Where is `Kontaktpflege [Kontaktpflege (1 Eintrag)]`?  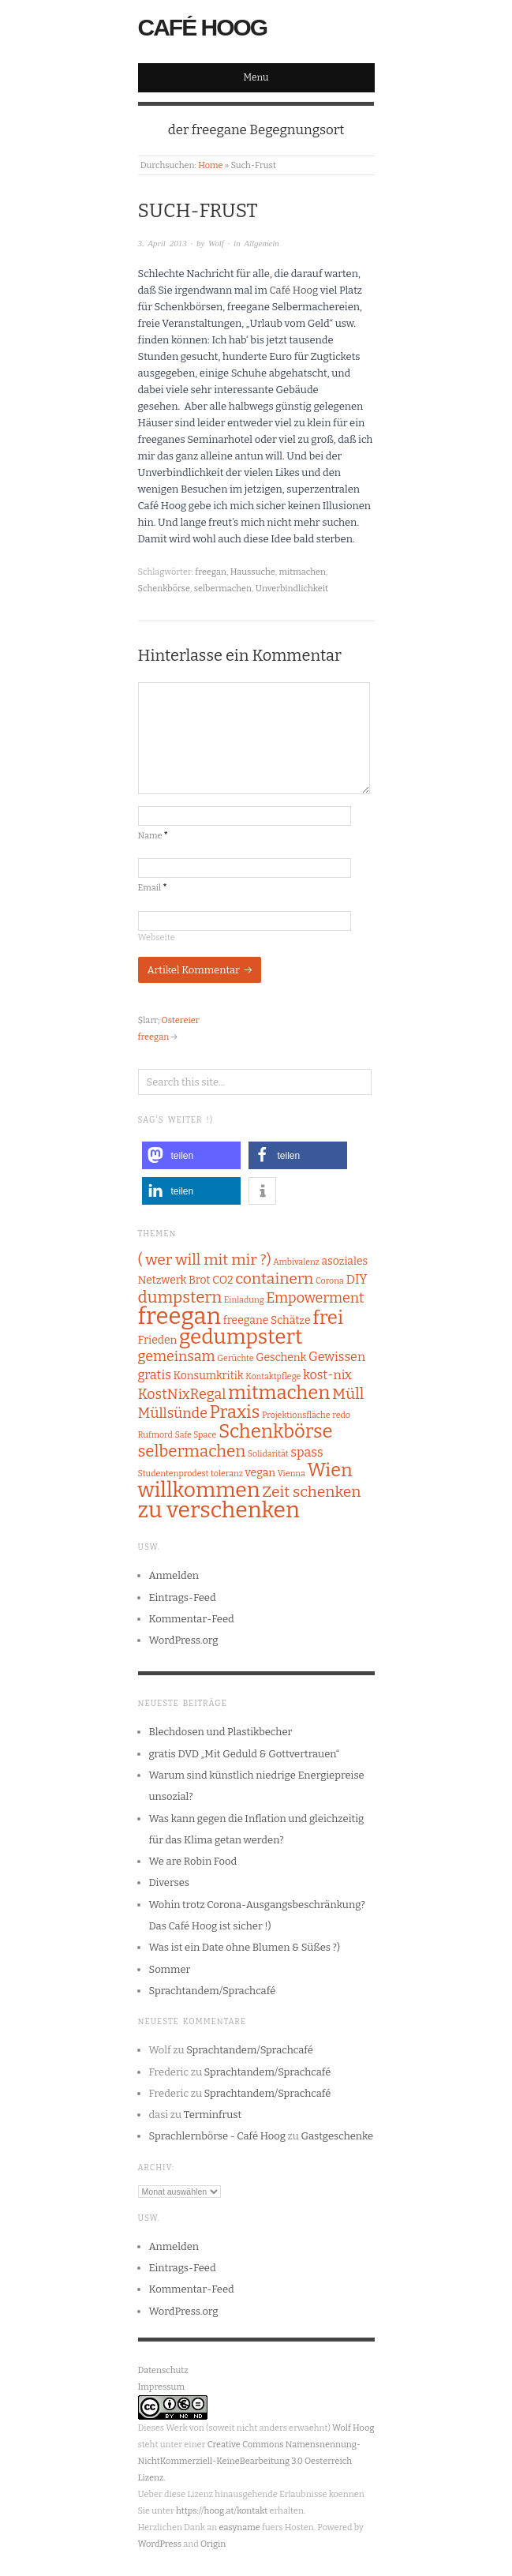
Kontaktpflege [Kontaktpflege (1 Eintrag)] is located at coordinates (273, 1376).